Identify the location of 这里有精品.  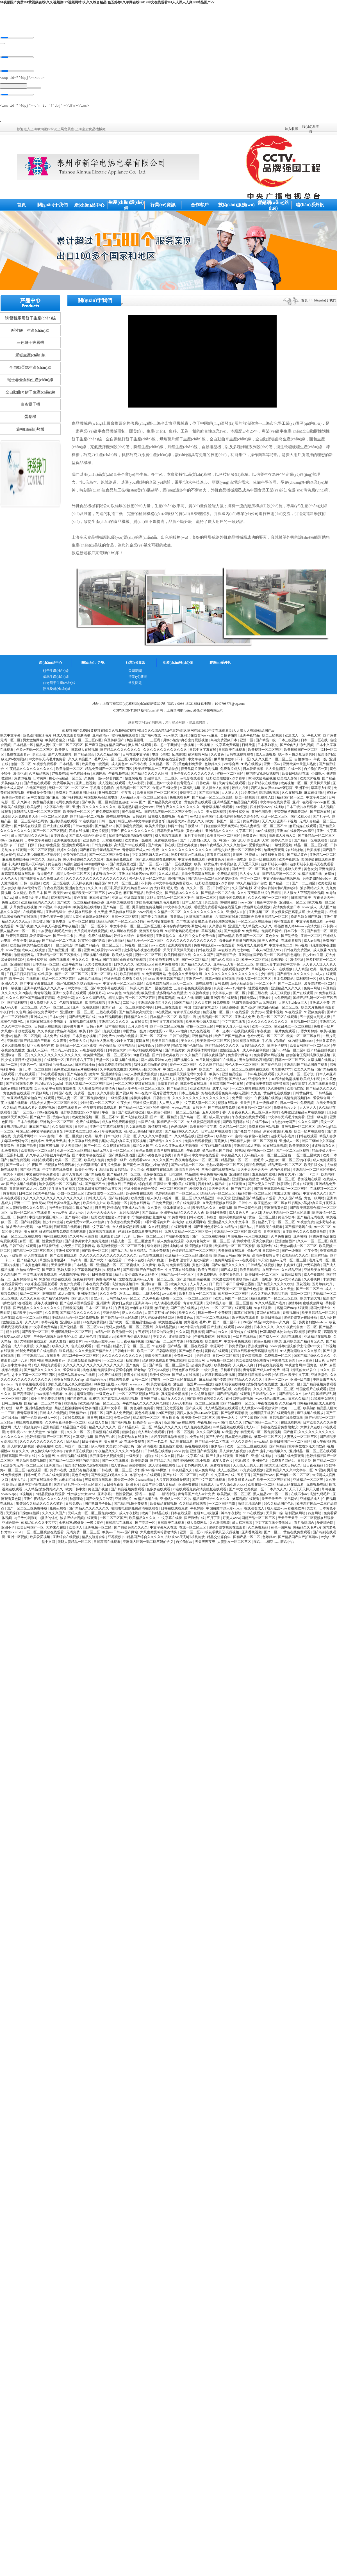
(127, 1047).